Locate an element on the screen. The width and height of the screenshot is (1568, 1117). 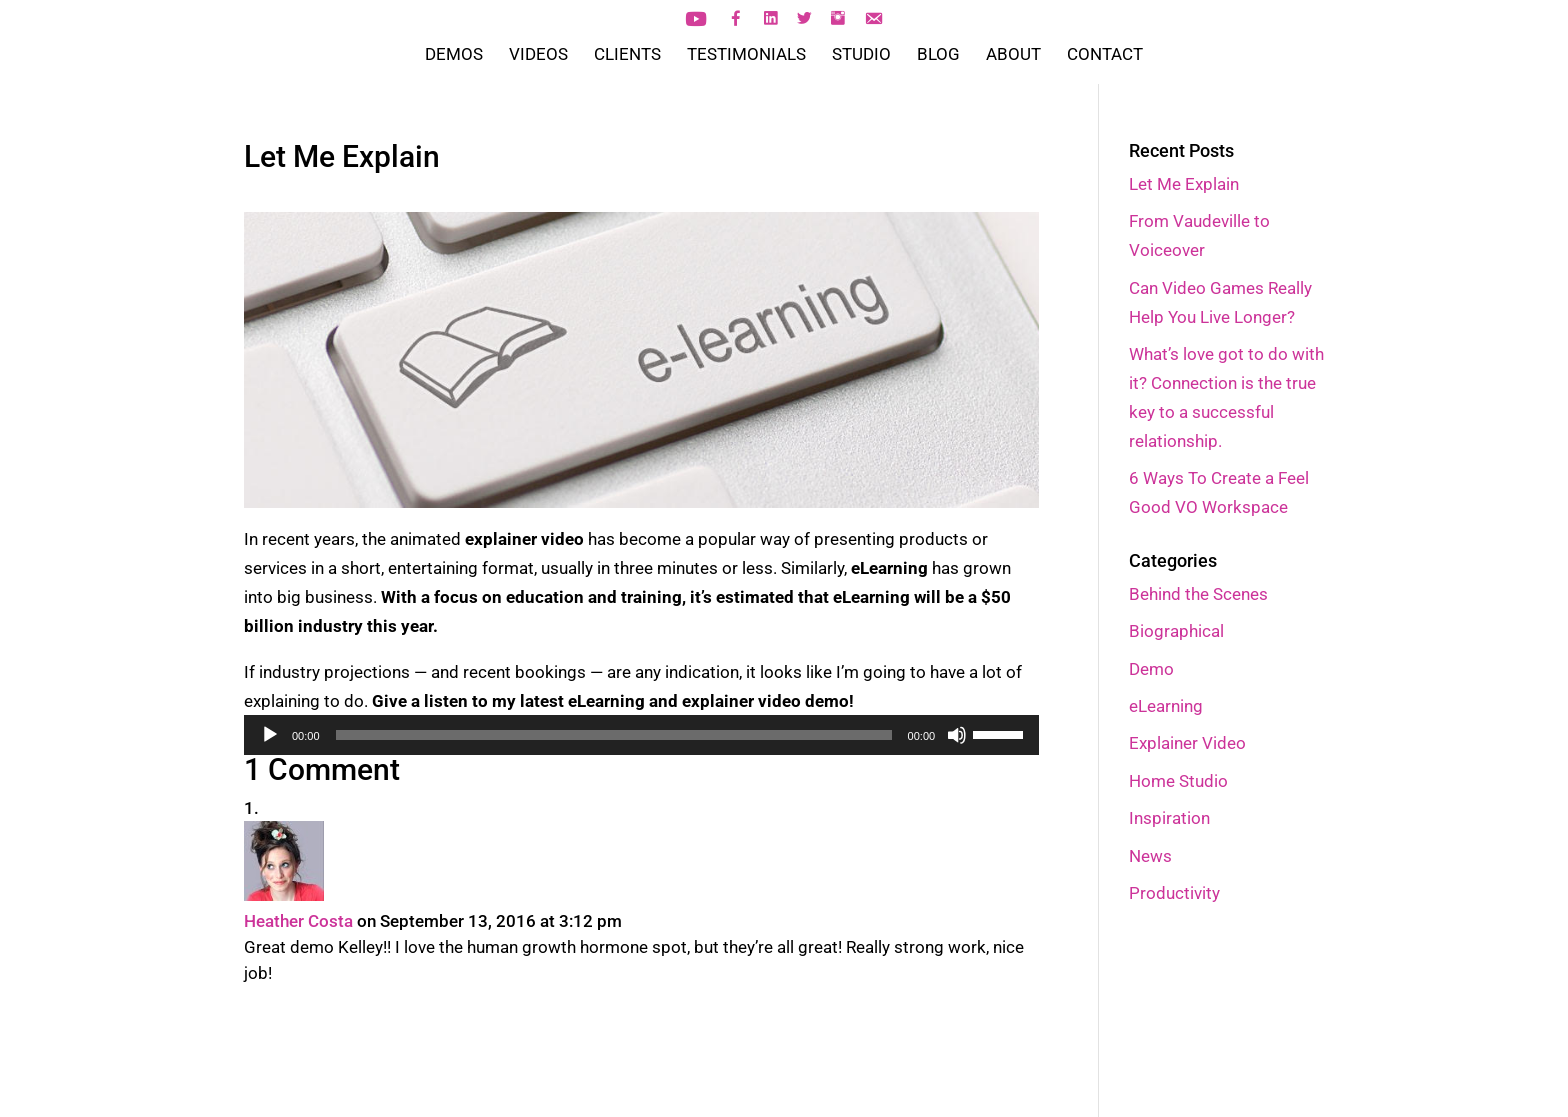
[Play] is located at coordinates (270, 735).